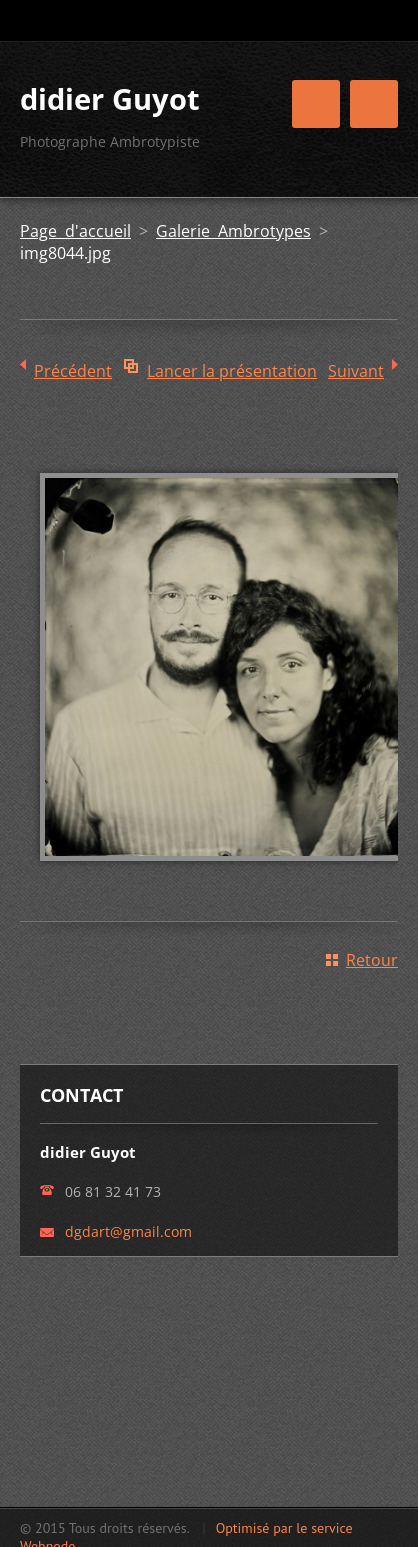 The width and height of the screenshot is (418, 1547). I want to click on Lancer la présentation, so click(232, 371).